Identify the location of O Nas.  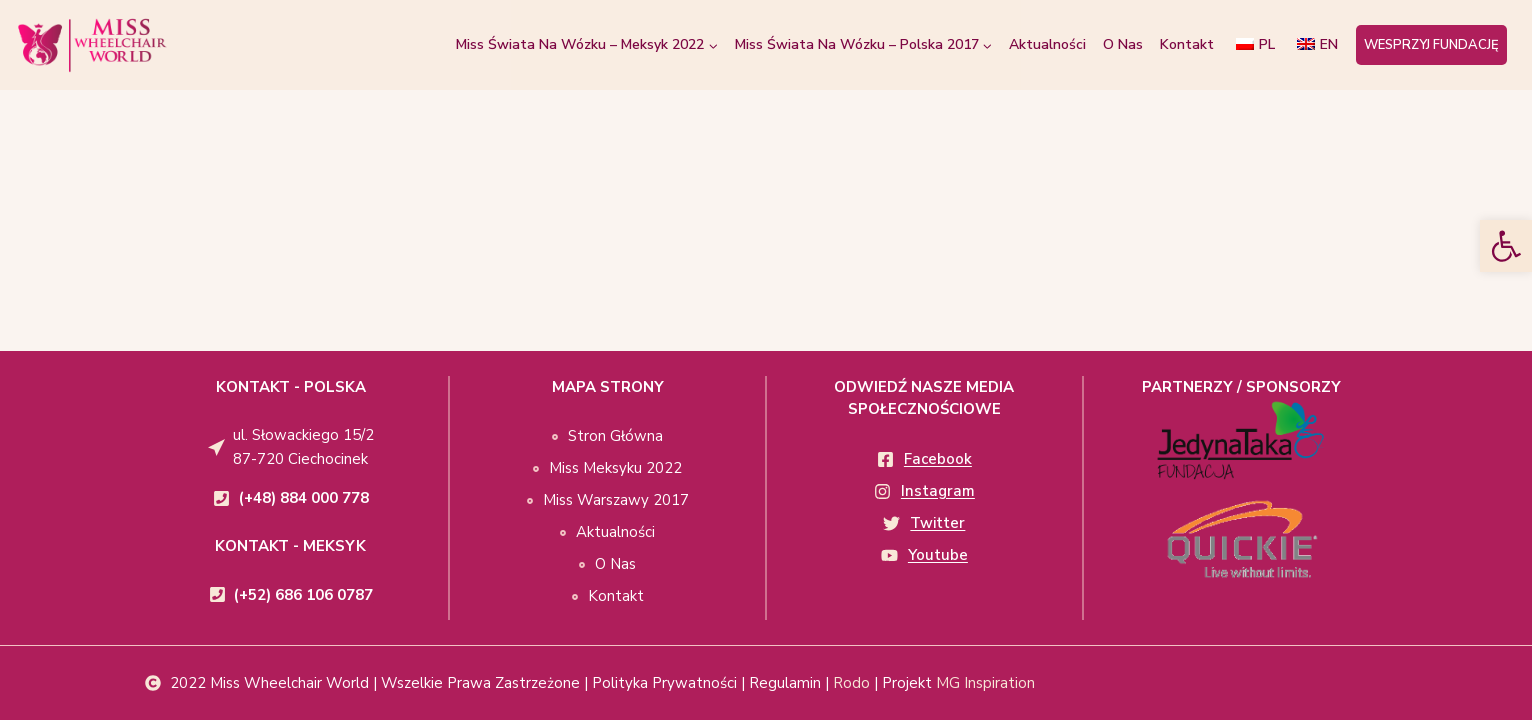
(1123, 44).